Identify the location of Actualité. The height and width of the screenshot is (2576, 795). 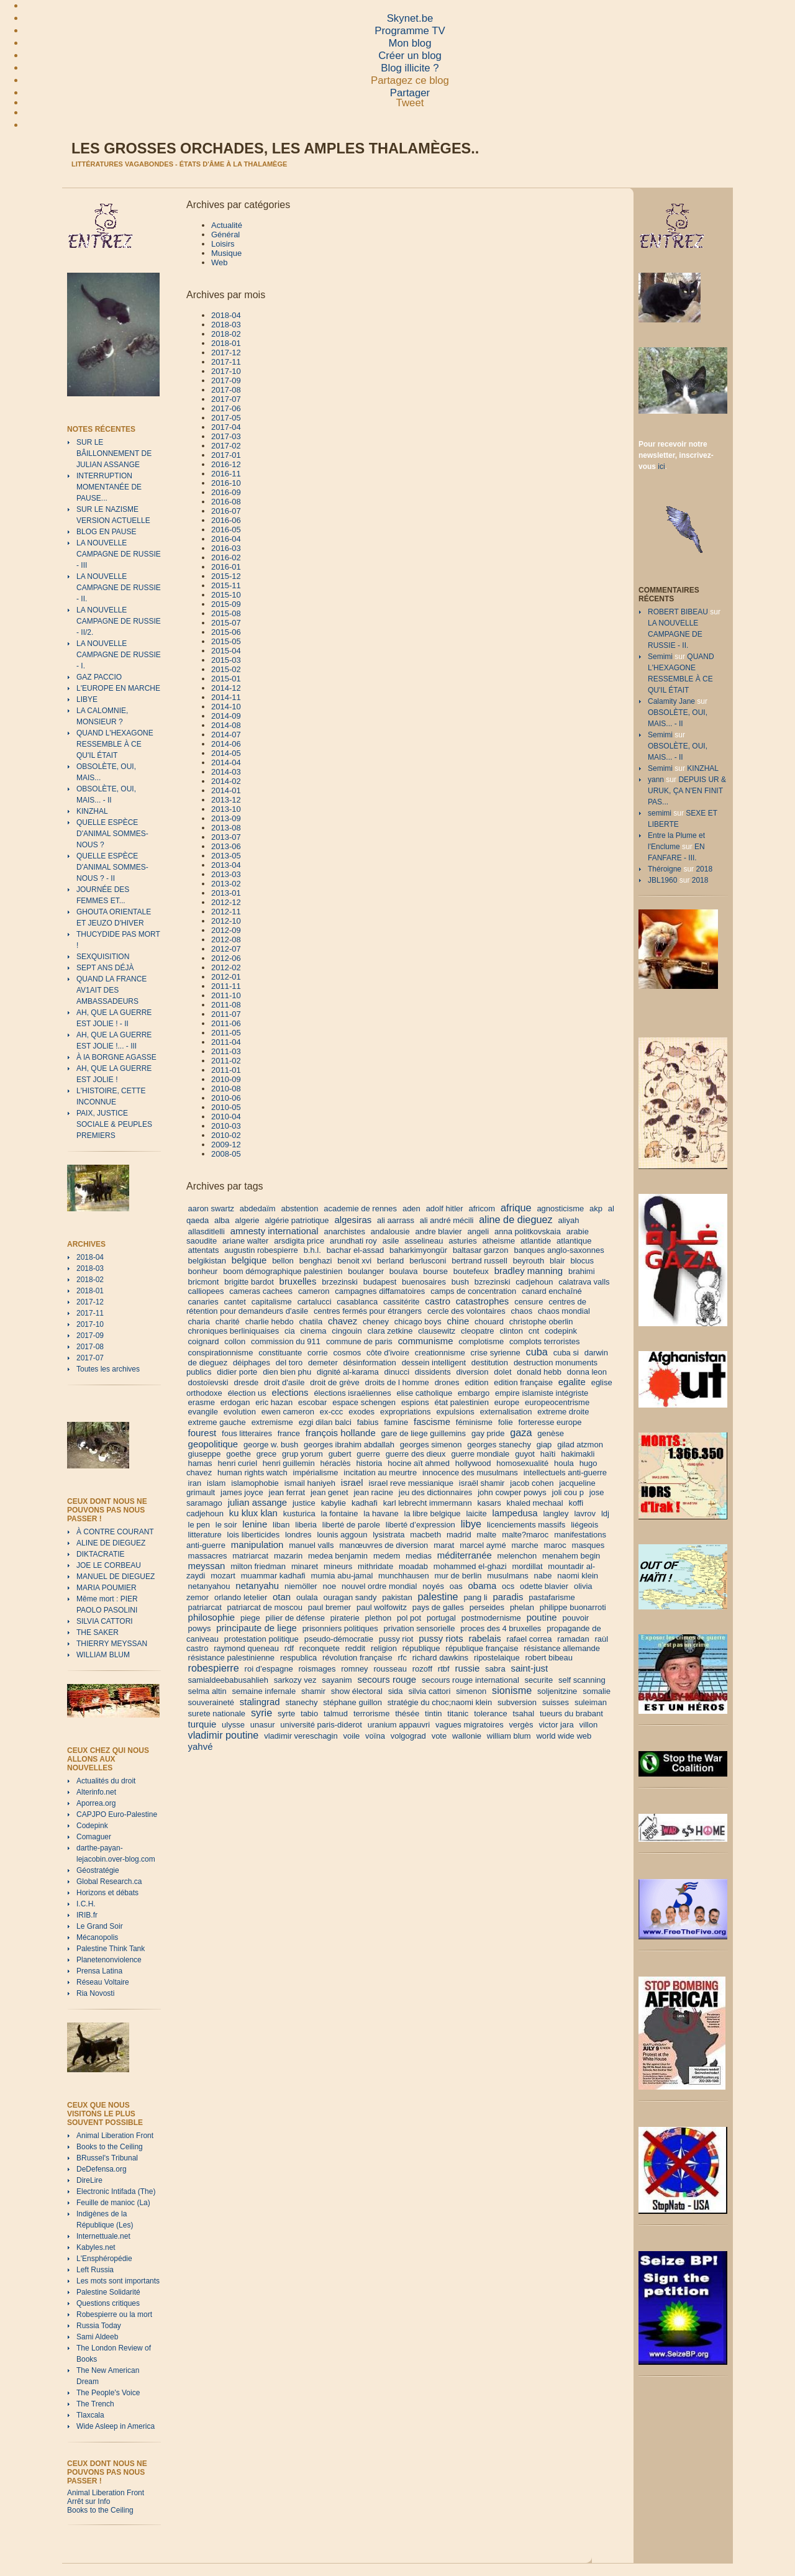
(226, 225).